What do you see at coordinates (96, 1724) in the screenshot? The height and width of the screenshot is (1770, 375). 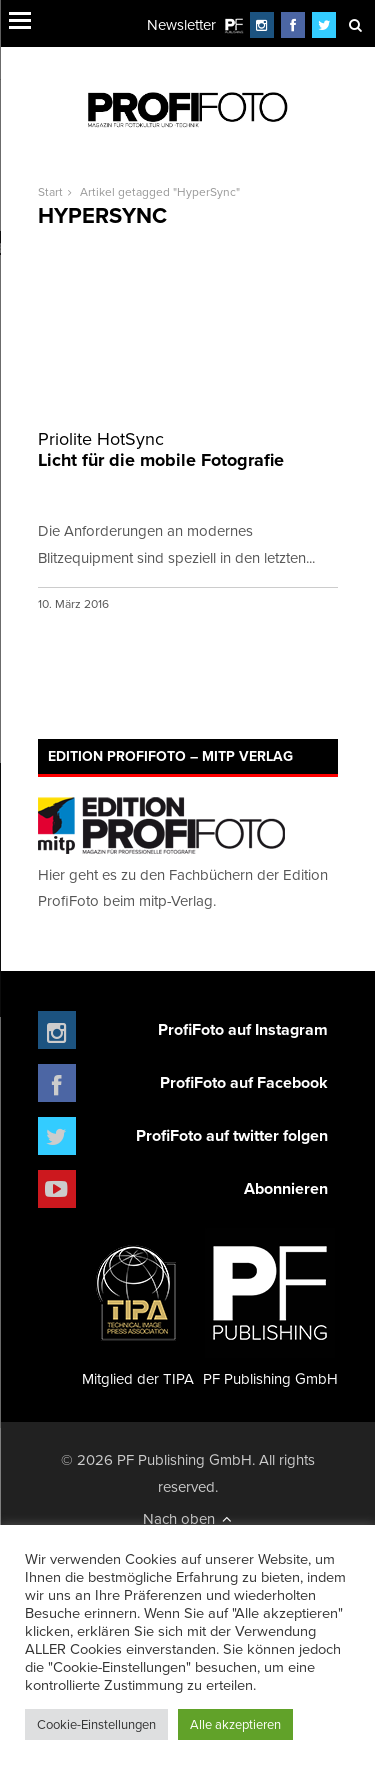 I see `Cookie-Einstellungen [button]` at bounding box center [96, 1724].